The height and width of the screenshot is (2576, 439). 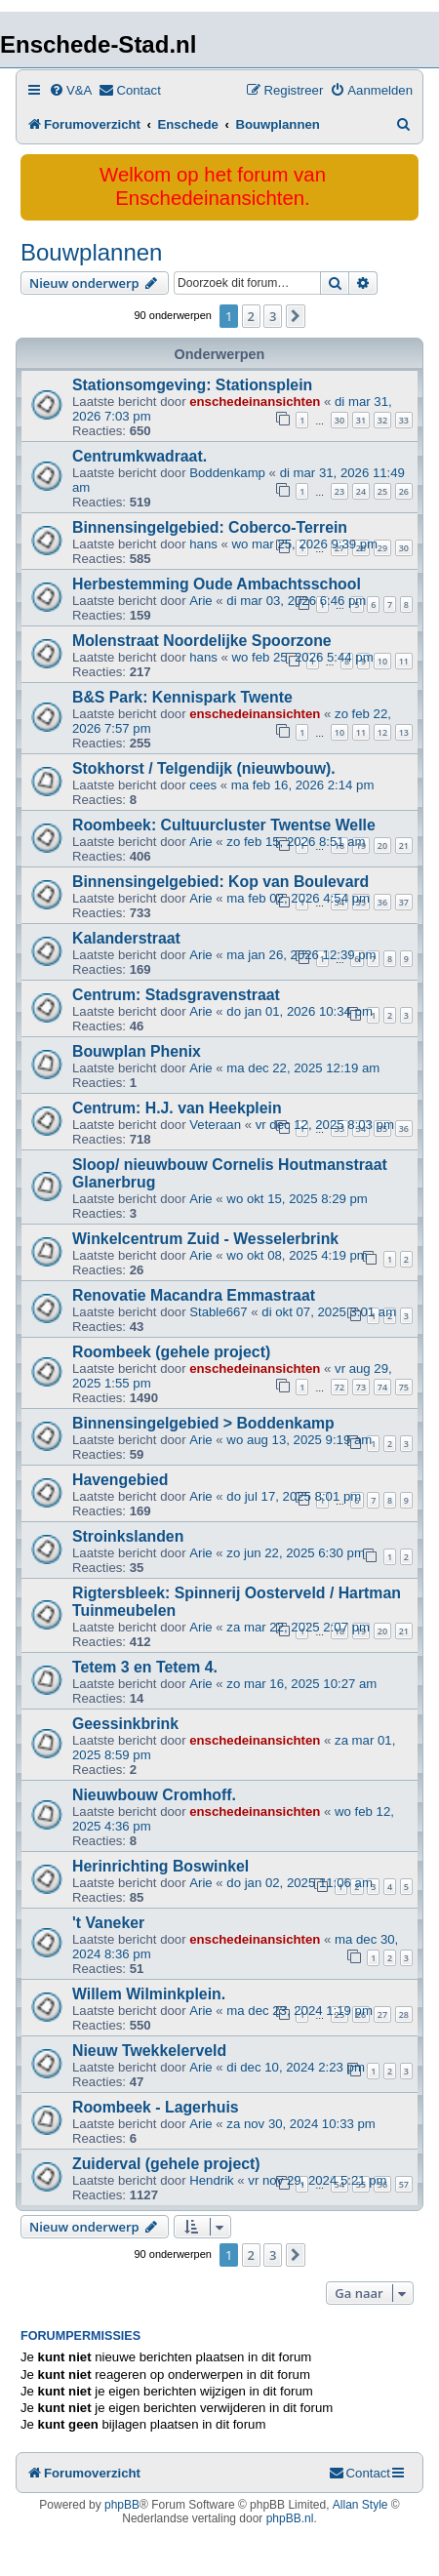 I want to click on Zuiderval (gehele project), so click(x=166, y=2163).